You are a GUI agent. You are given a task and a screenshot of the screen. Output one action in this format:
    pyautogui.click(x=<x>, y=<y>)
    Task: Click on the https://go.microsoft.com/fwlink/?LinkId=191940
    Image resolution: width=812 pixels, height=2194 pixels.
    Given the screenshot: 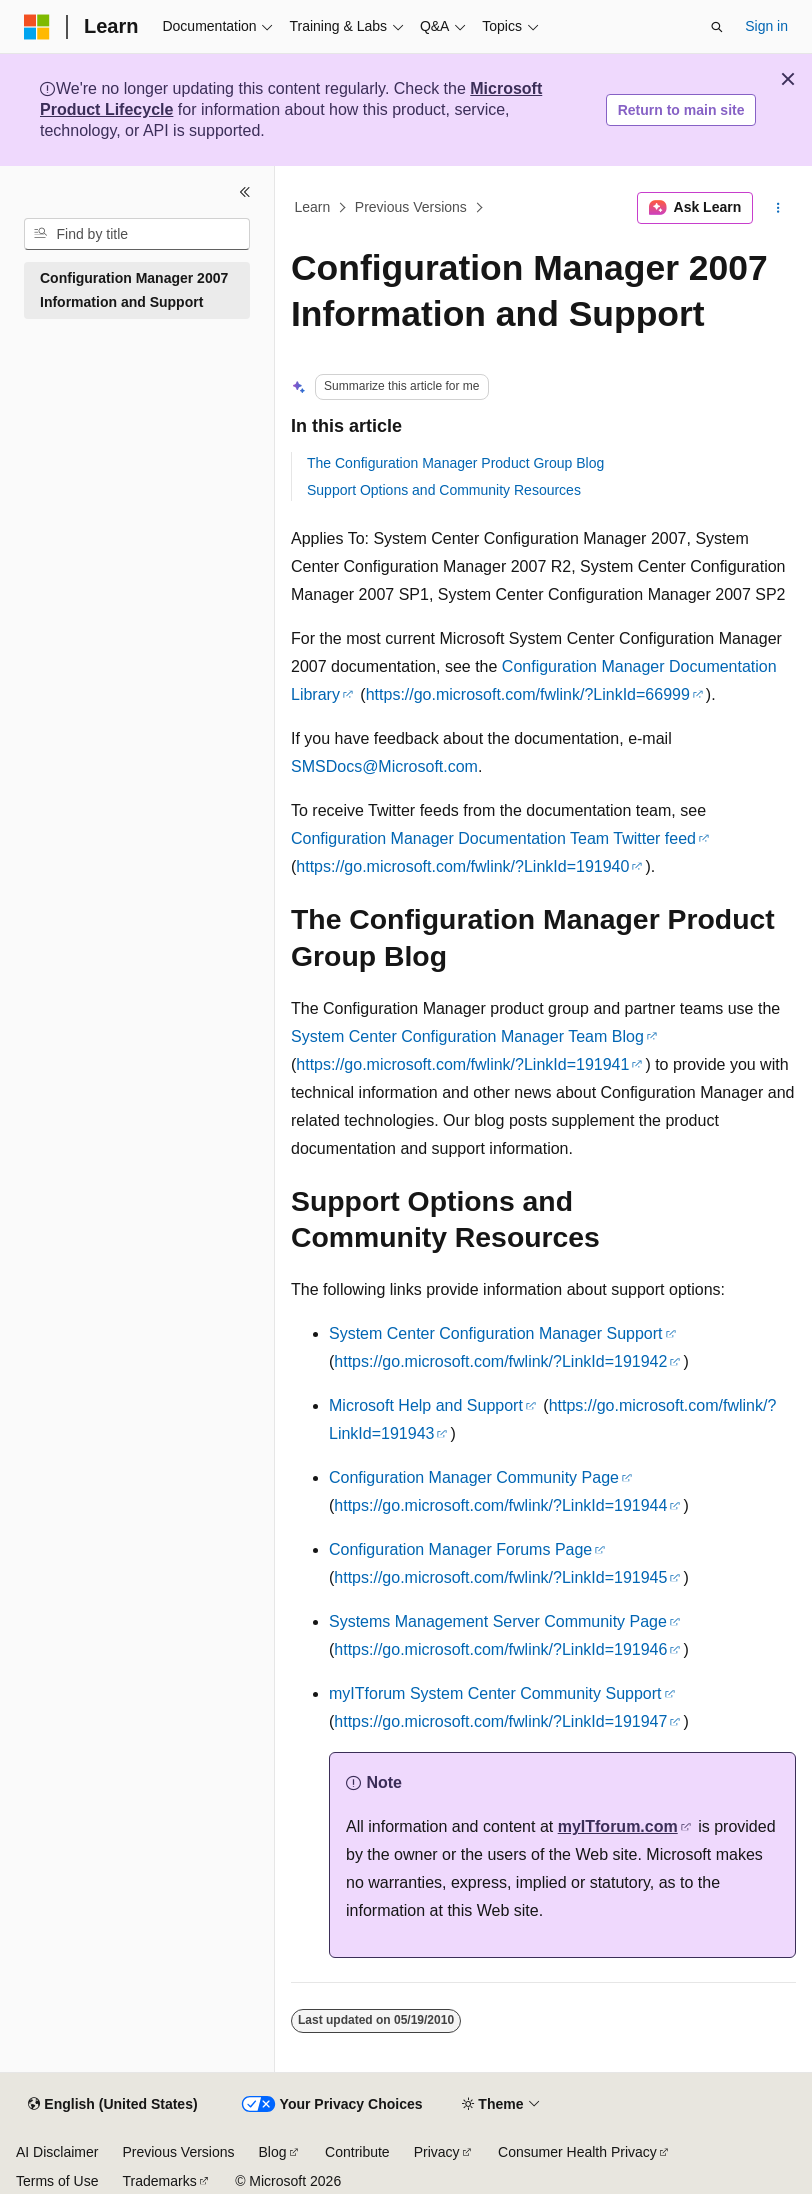 What is the action you would take?
    pyautogui.click(x=462, y=866)
    